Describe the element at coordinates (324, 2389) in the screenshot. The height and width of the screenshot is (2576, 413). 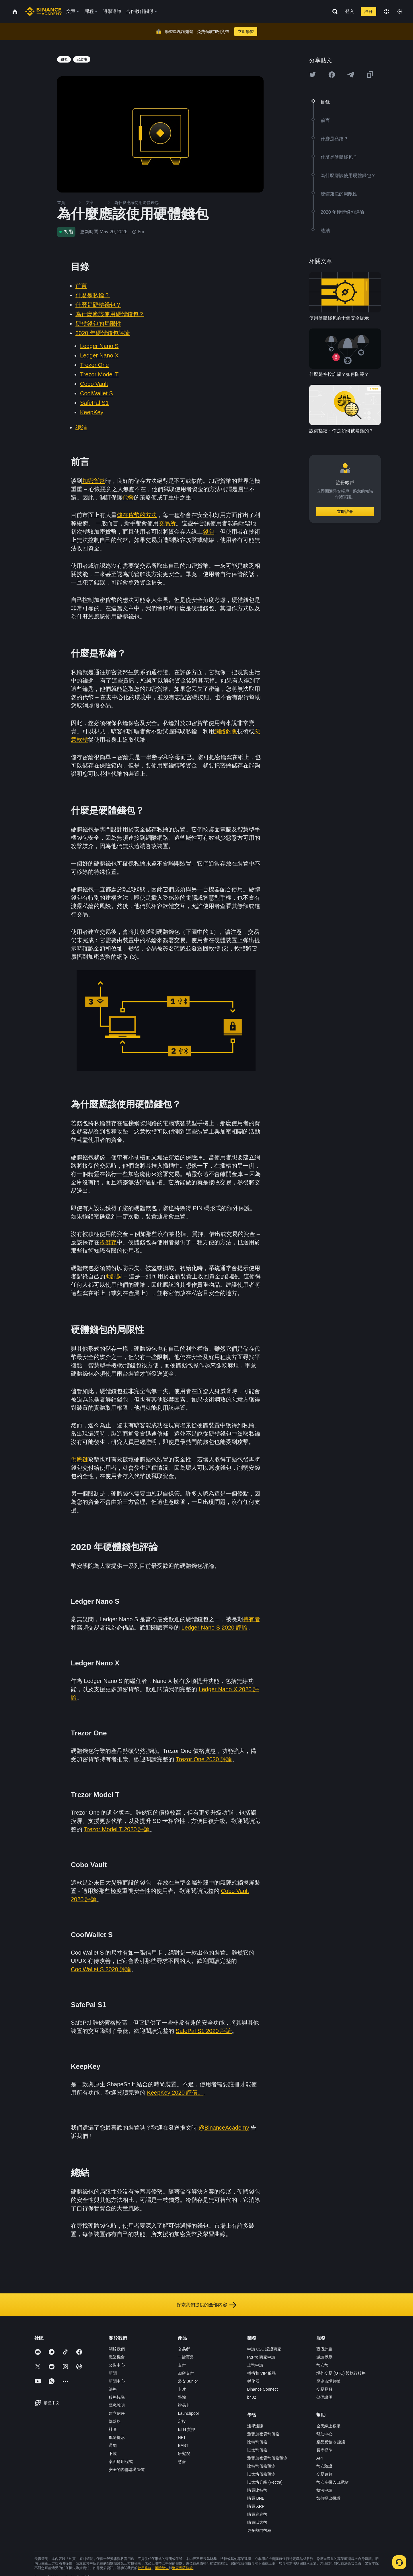
I see `交易見解` at that location.